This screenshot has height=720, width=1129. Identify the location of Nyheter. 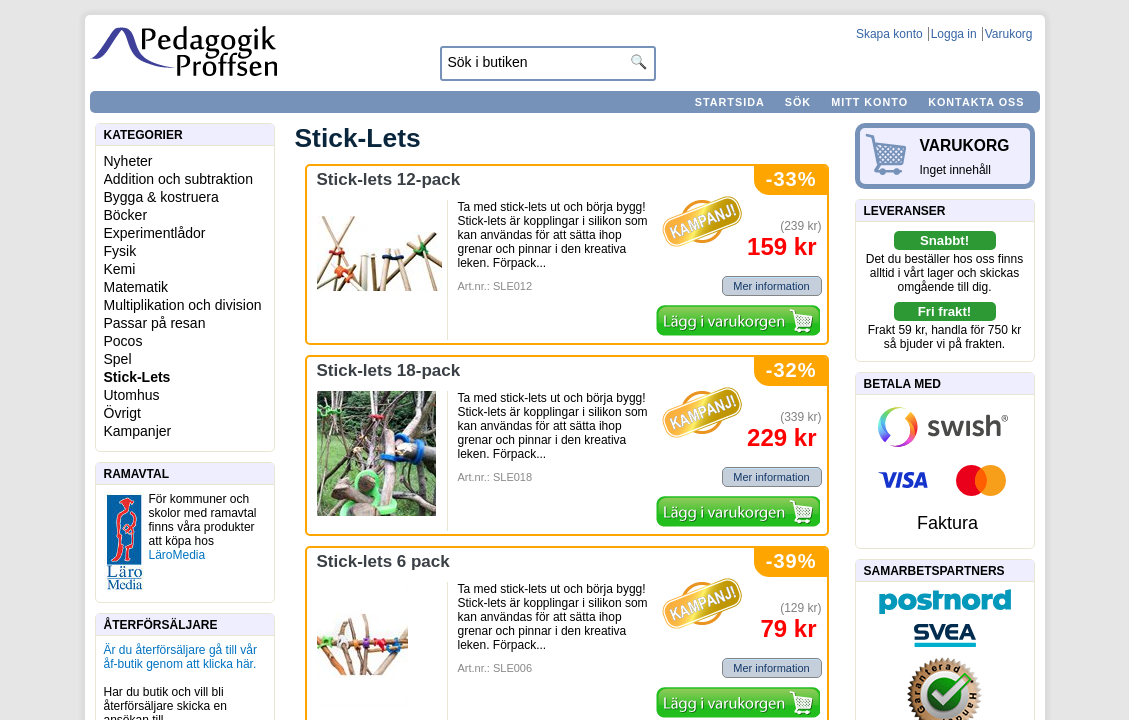
(128, 161).